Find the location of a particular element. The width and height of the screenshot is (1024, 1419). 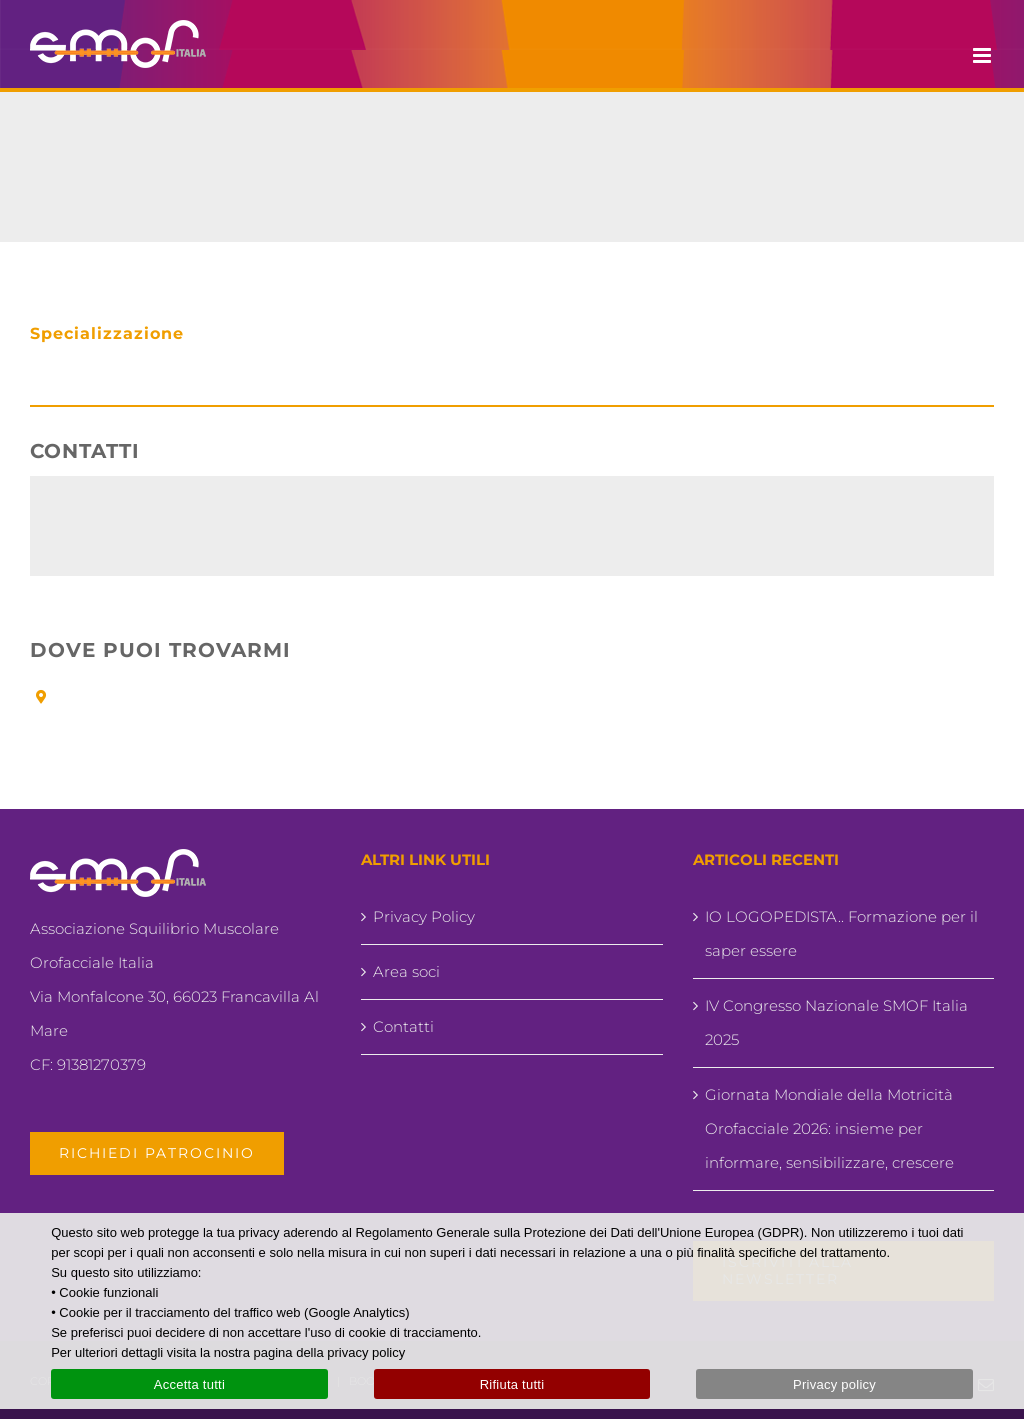

Accetta tutti is located at coordinates (189, 1384).